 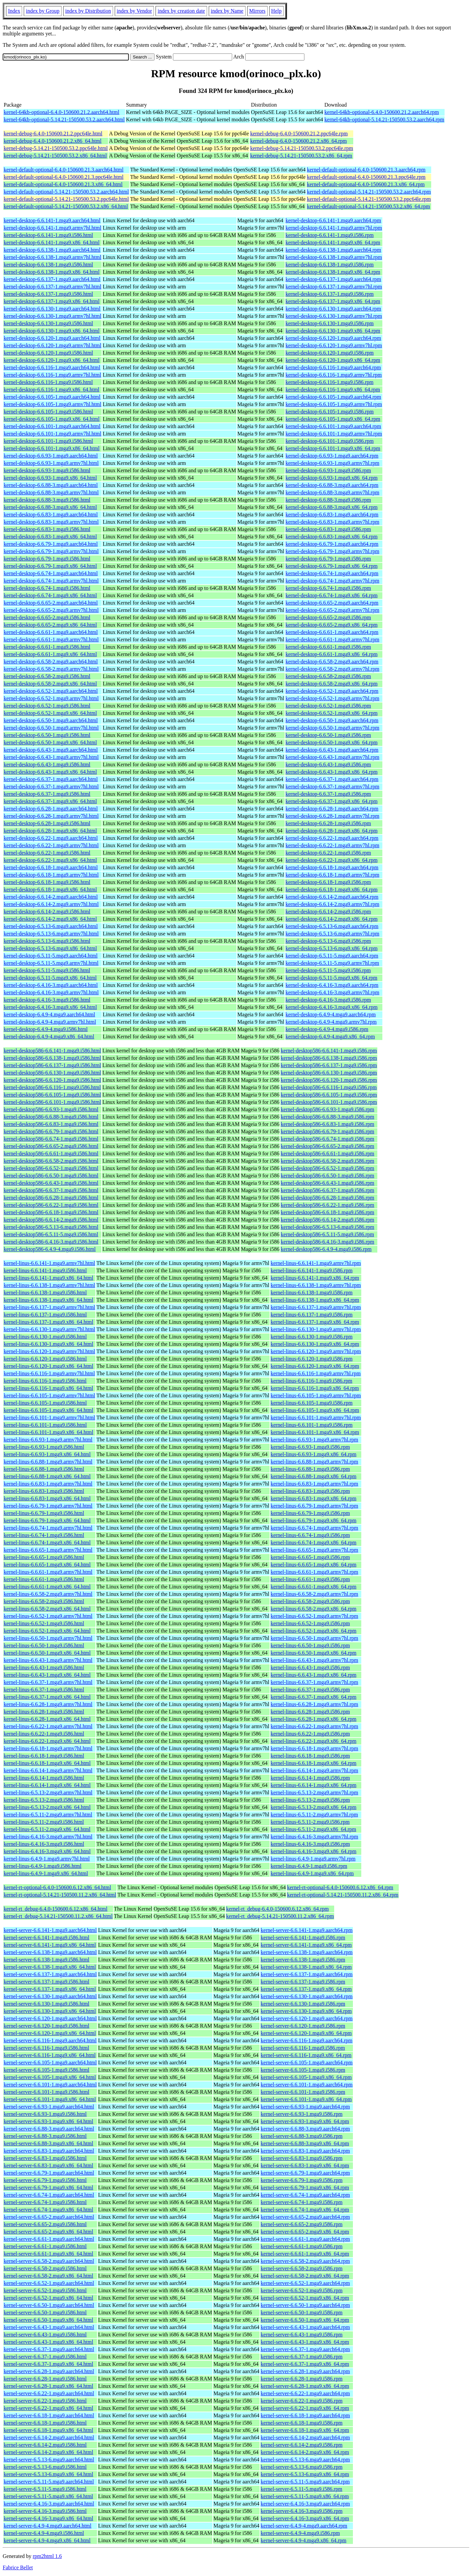 What do you see at coordinates (48, 1572) in the screenshot?
I see `kernel-linus-6.6.61-1.mga9.armv7hl.html` at bounding box center [48, 1572].